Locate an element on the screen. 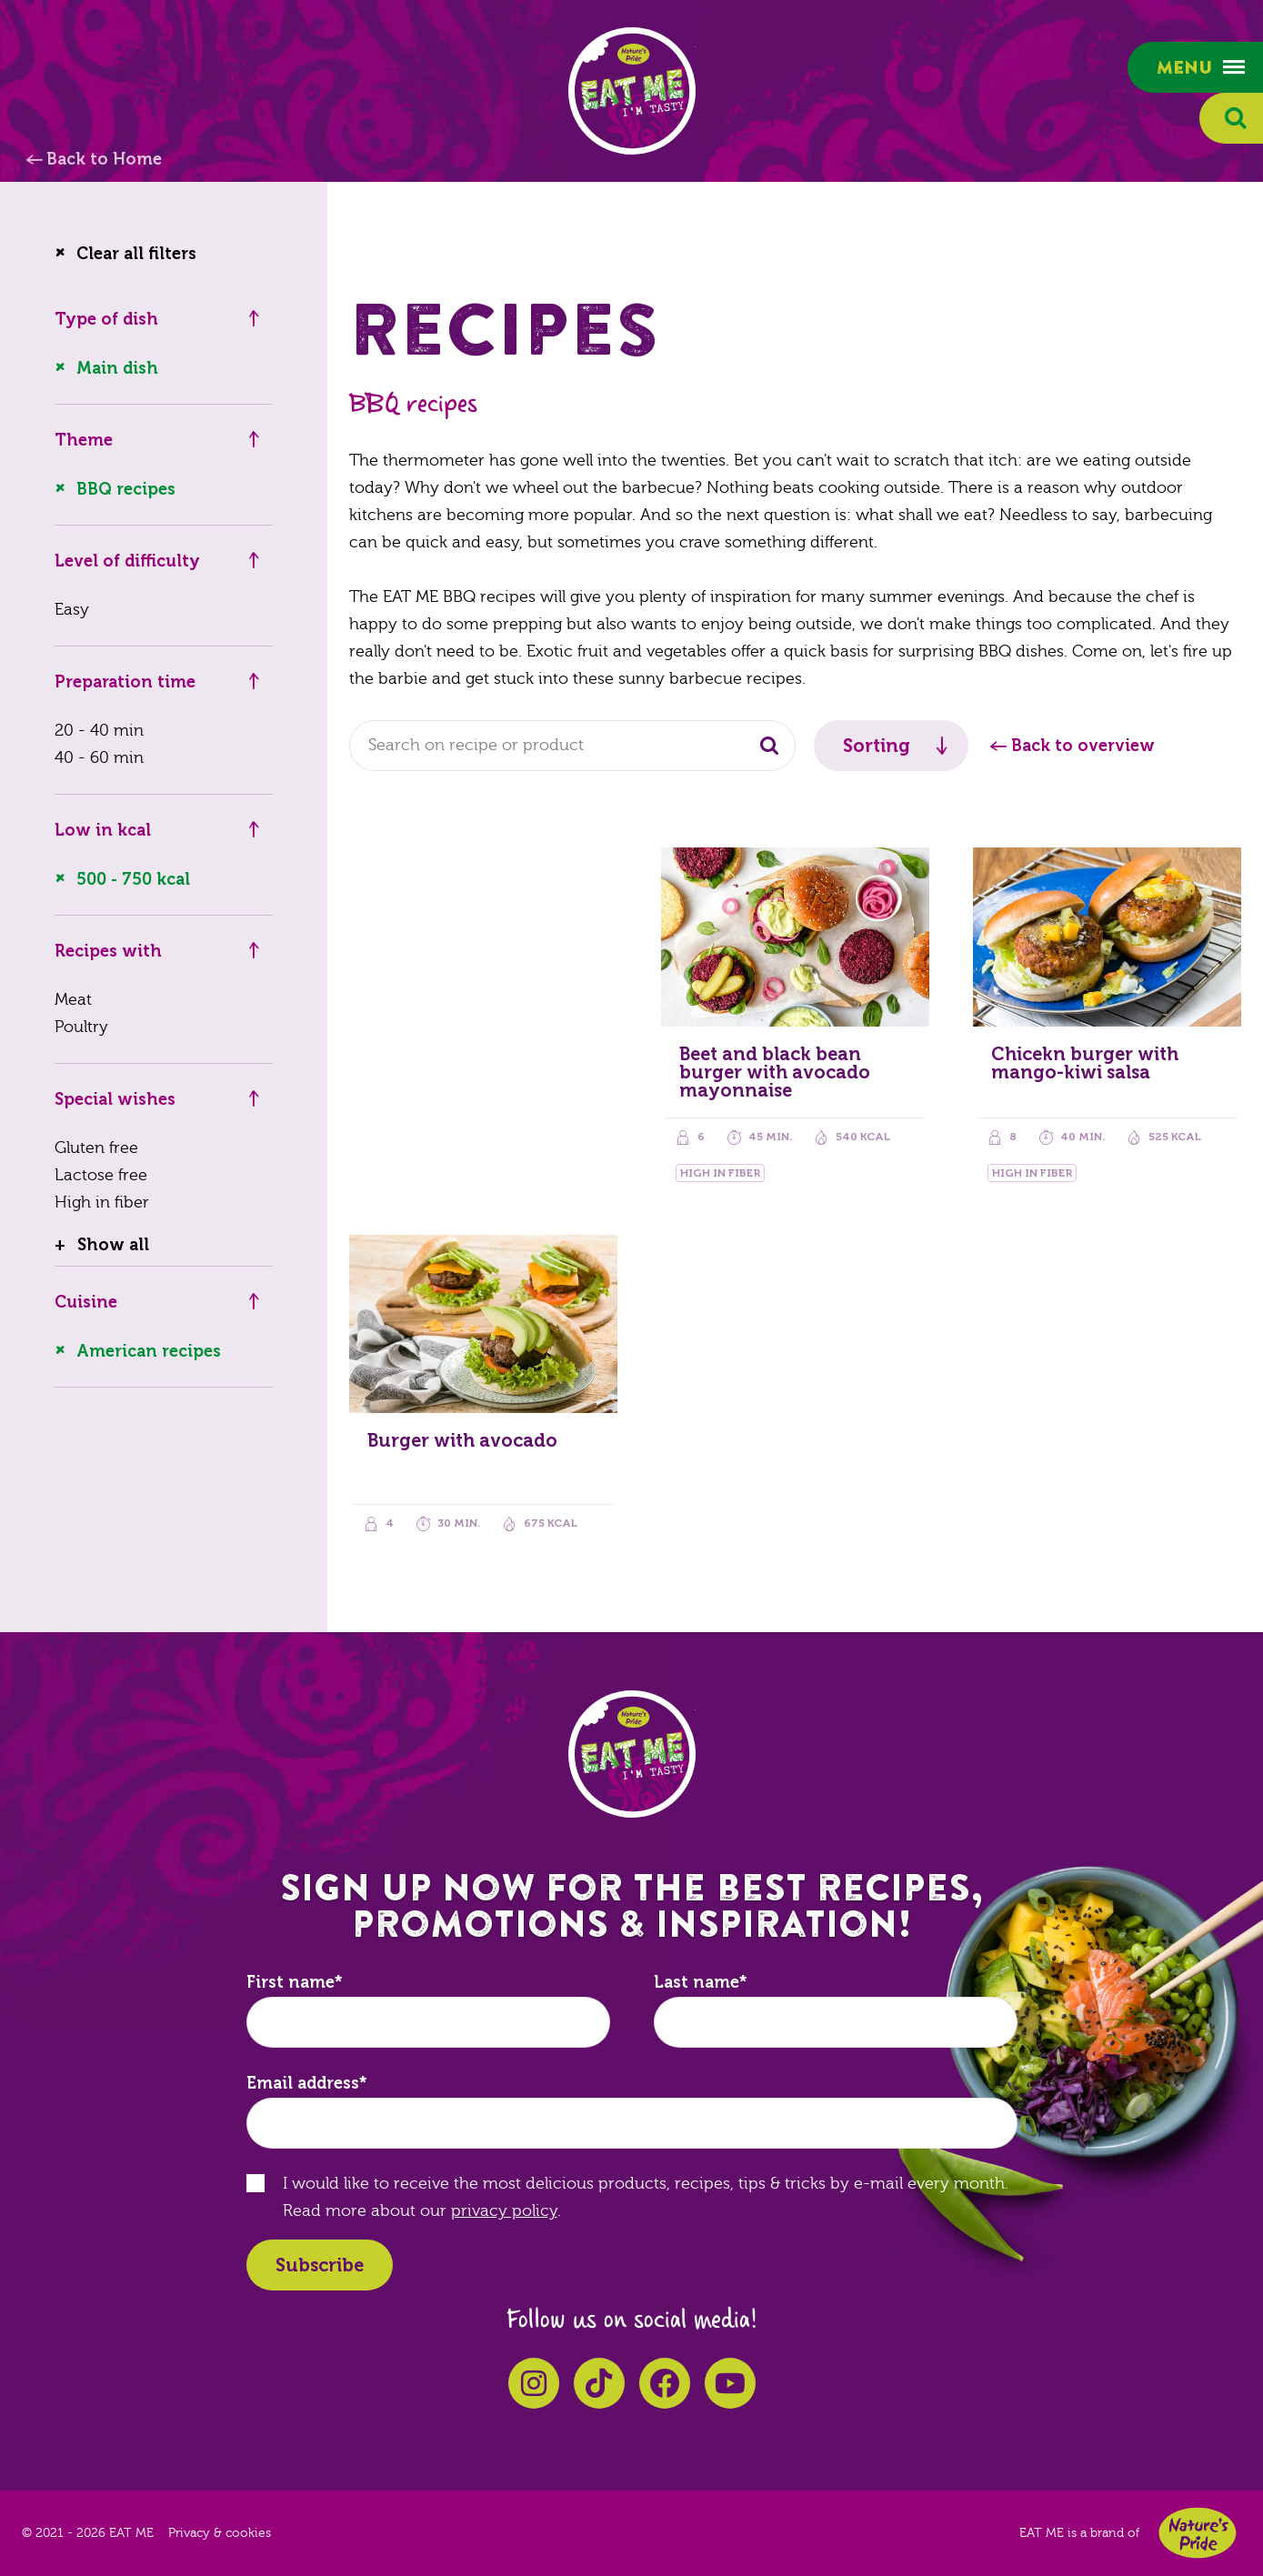 This screenshot has height=2576, width=1263. American recipes is located at coordinates (148, 1351).